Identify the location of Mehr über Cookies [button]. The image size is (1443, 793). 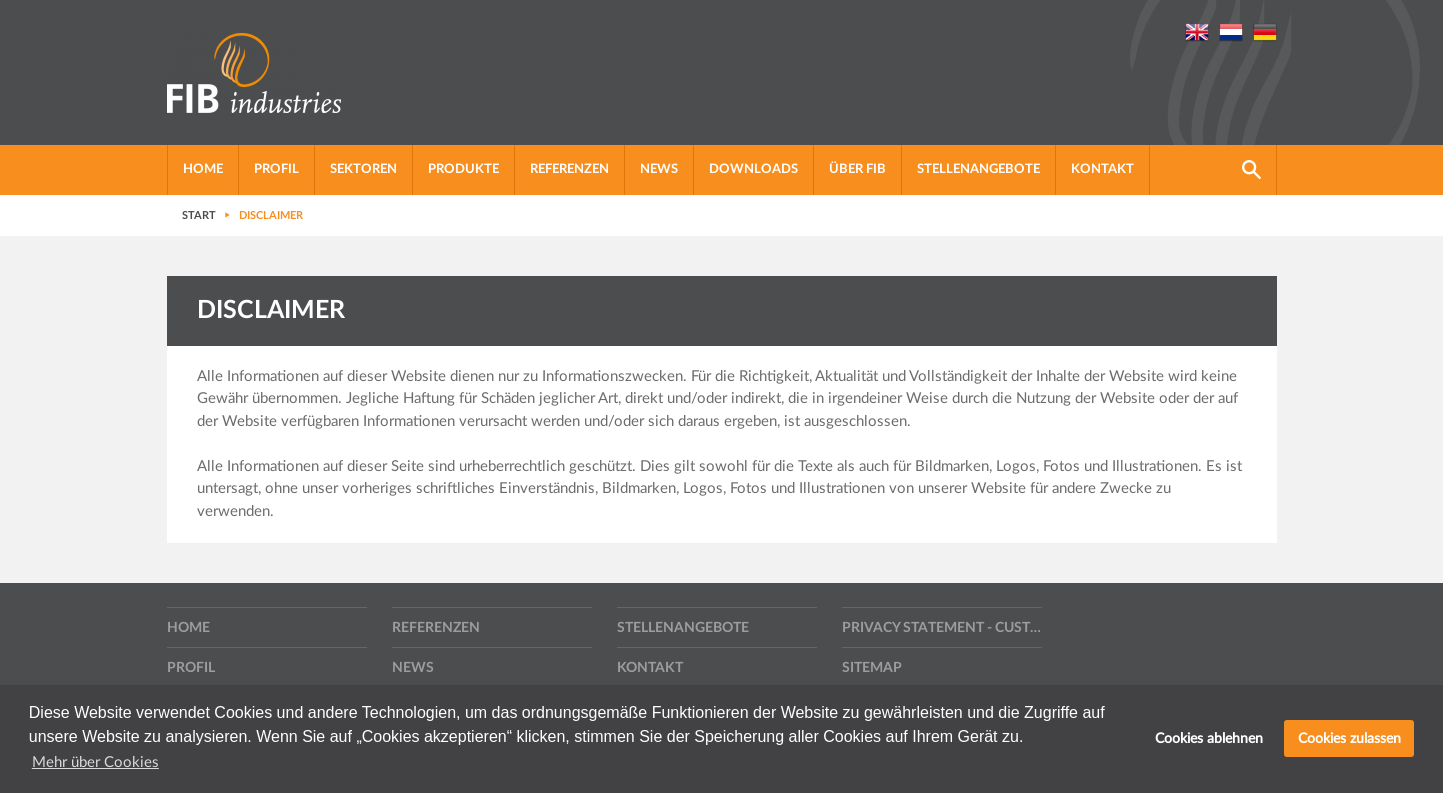
(95, 762).